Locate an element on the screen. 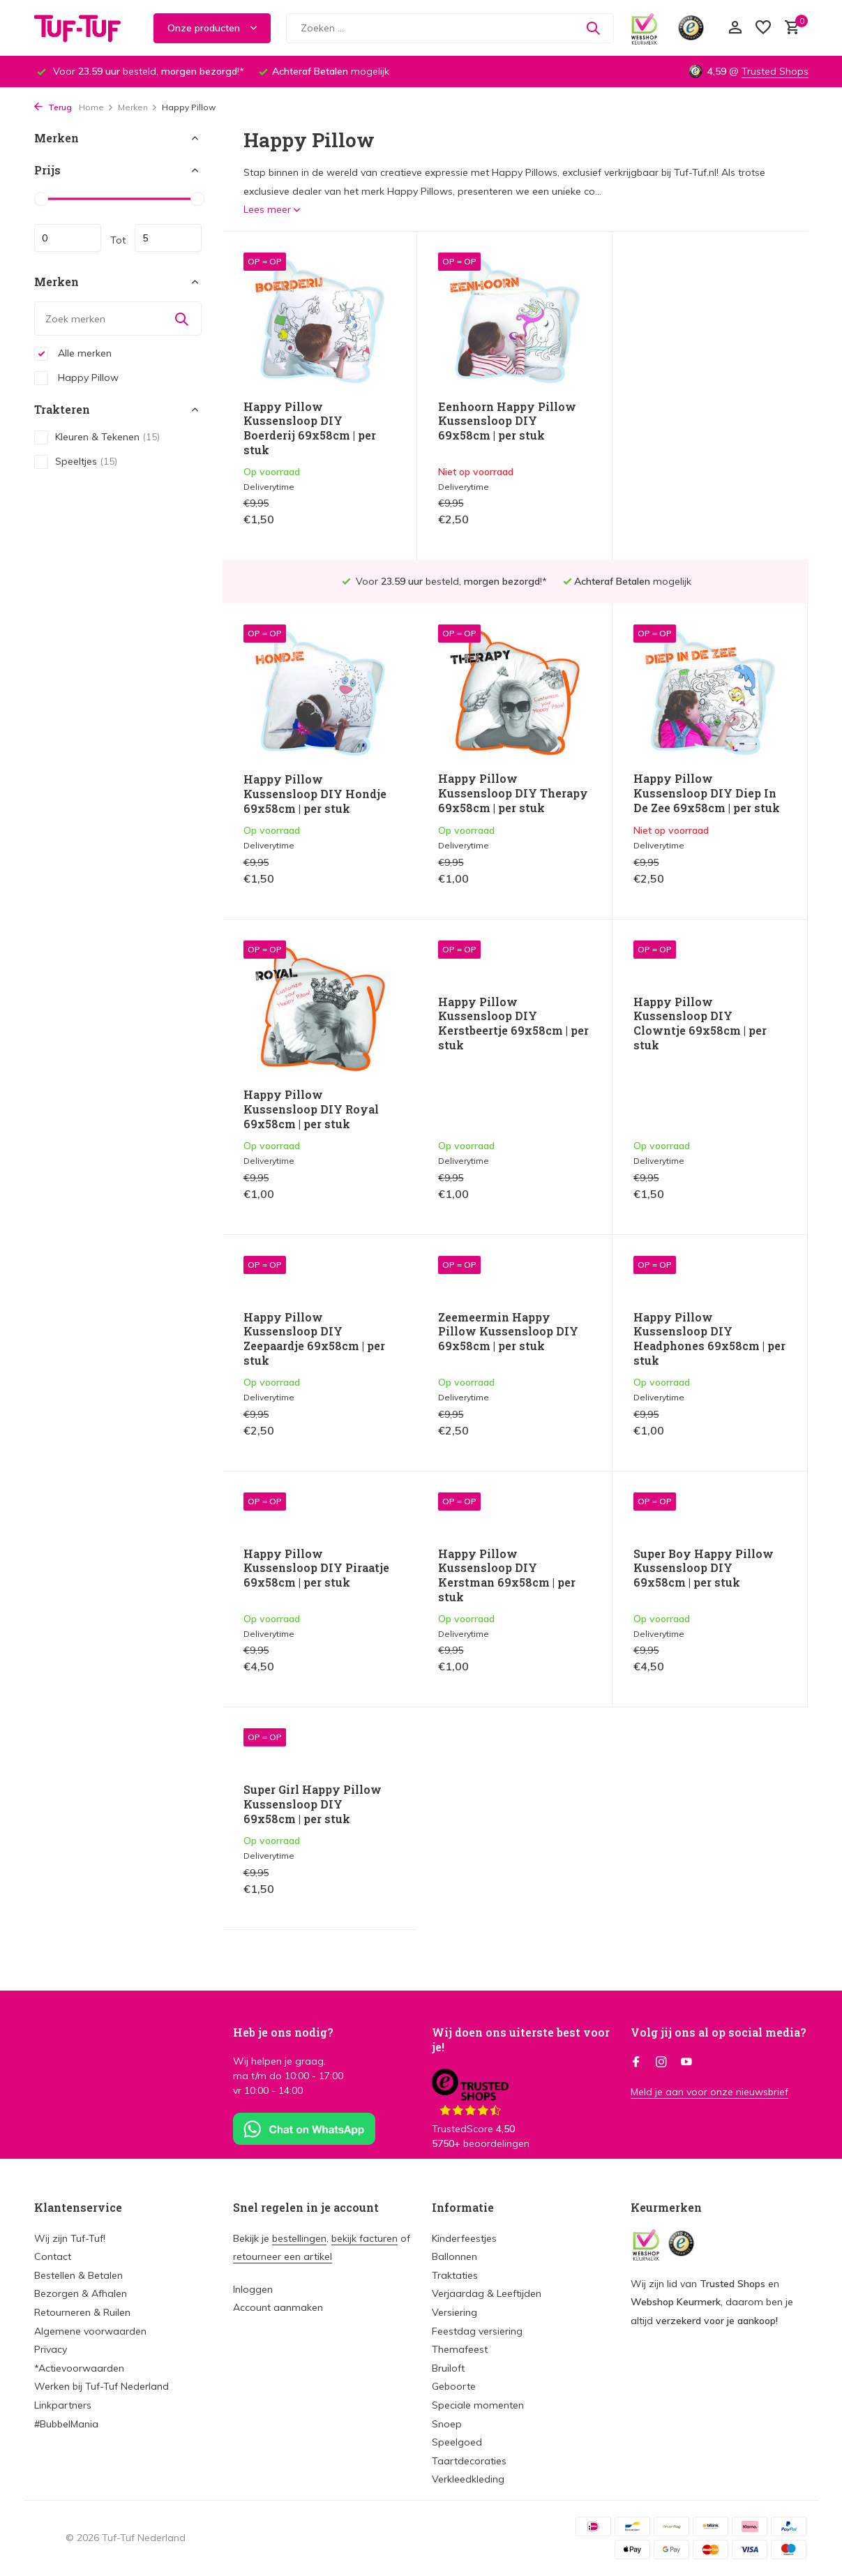  Verjaardag & Leeftijden is located at coordinates (486, 2293).